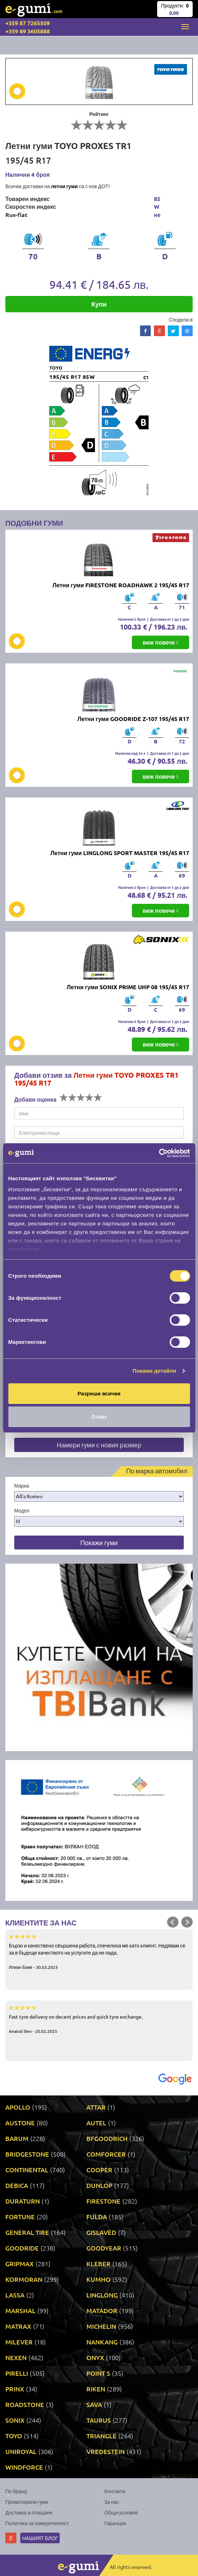  Describe the element at coordinates (16, 2357) in the screenshot. I see `NEXEN` at that location.